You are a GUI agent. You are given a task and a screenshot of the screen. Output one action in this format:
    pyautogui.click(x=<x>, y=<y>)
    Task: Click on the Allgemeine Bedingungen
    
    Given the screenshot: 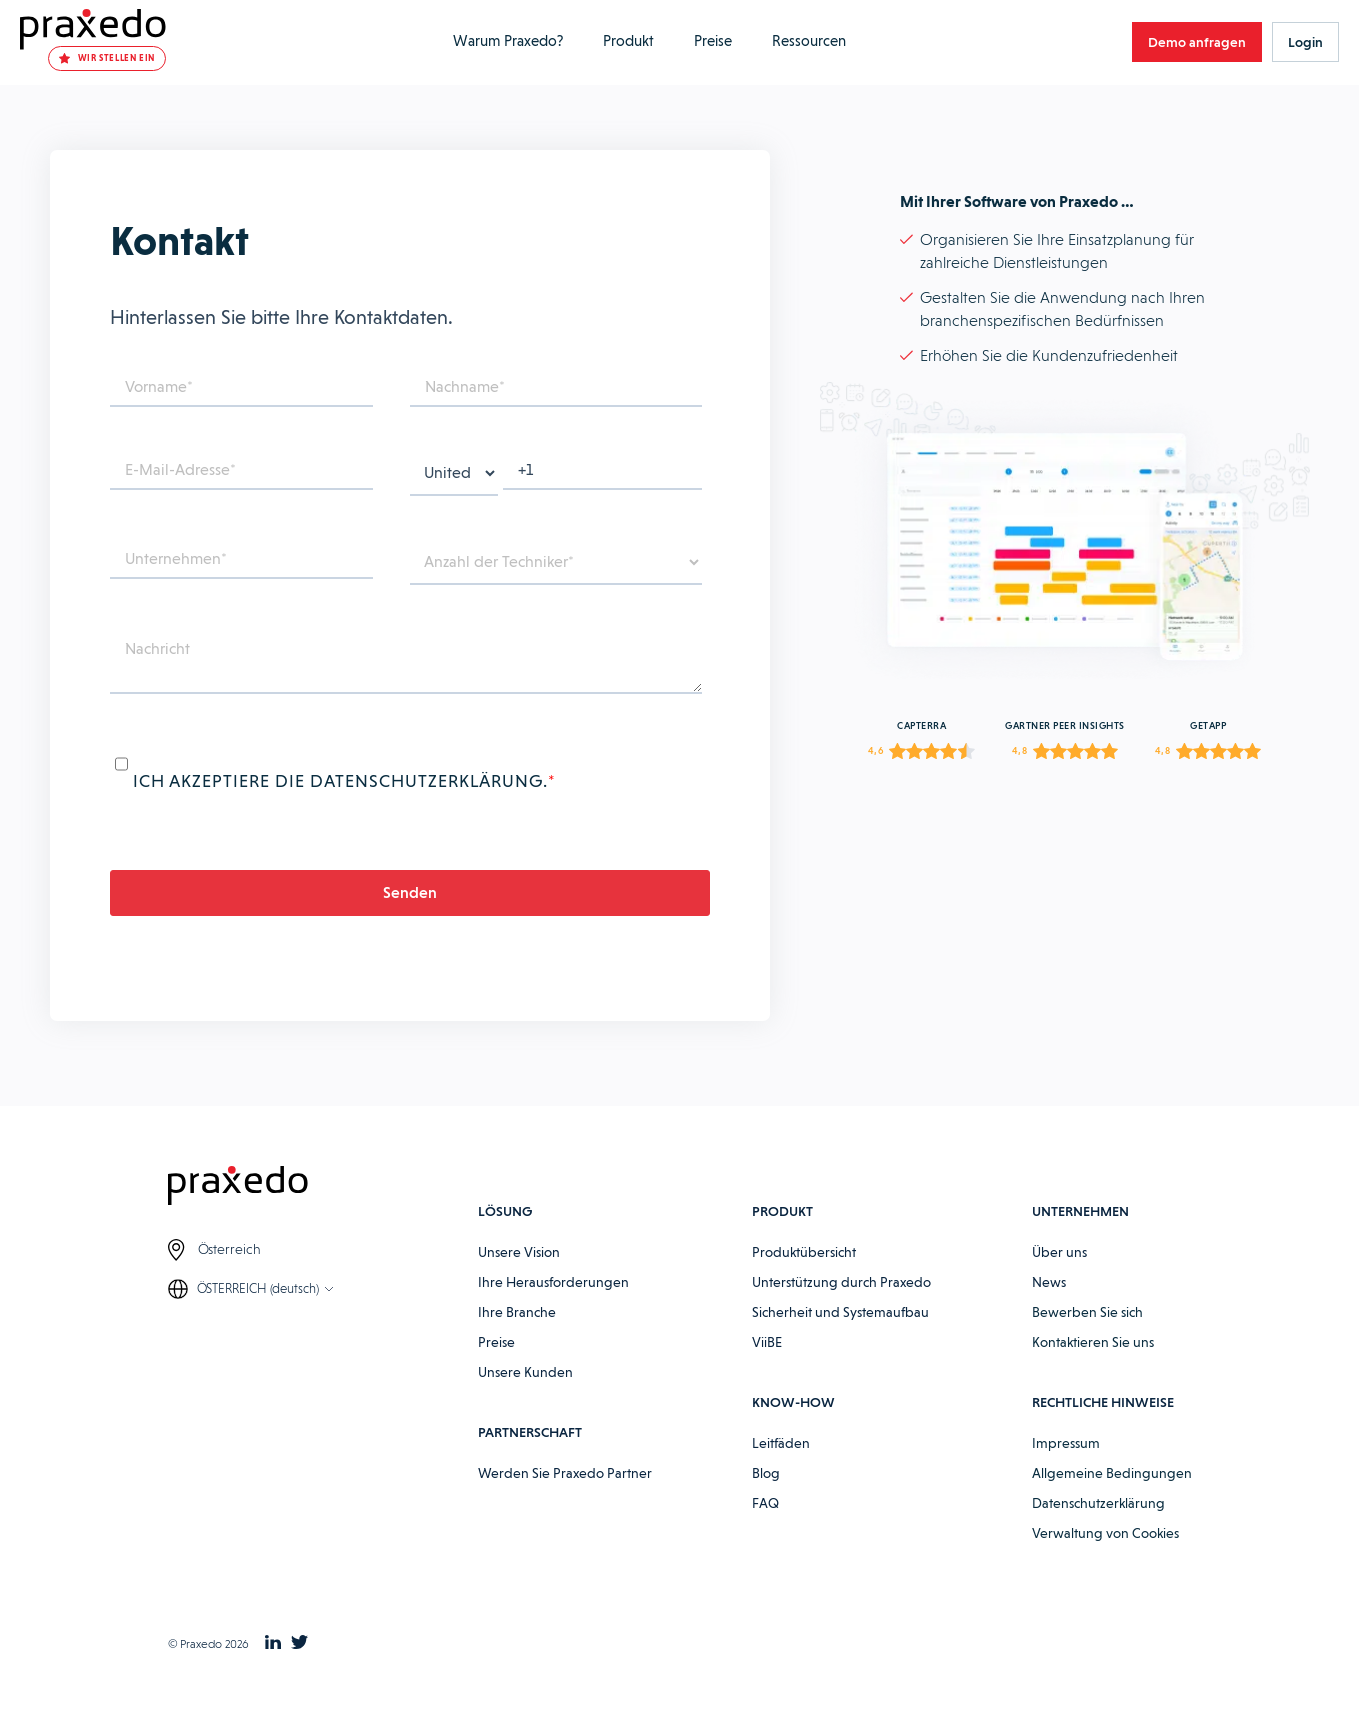 What is the action you would take?
    pyautogui.click(x=1112, y=1473)
    